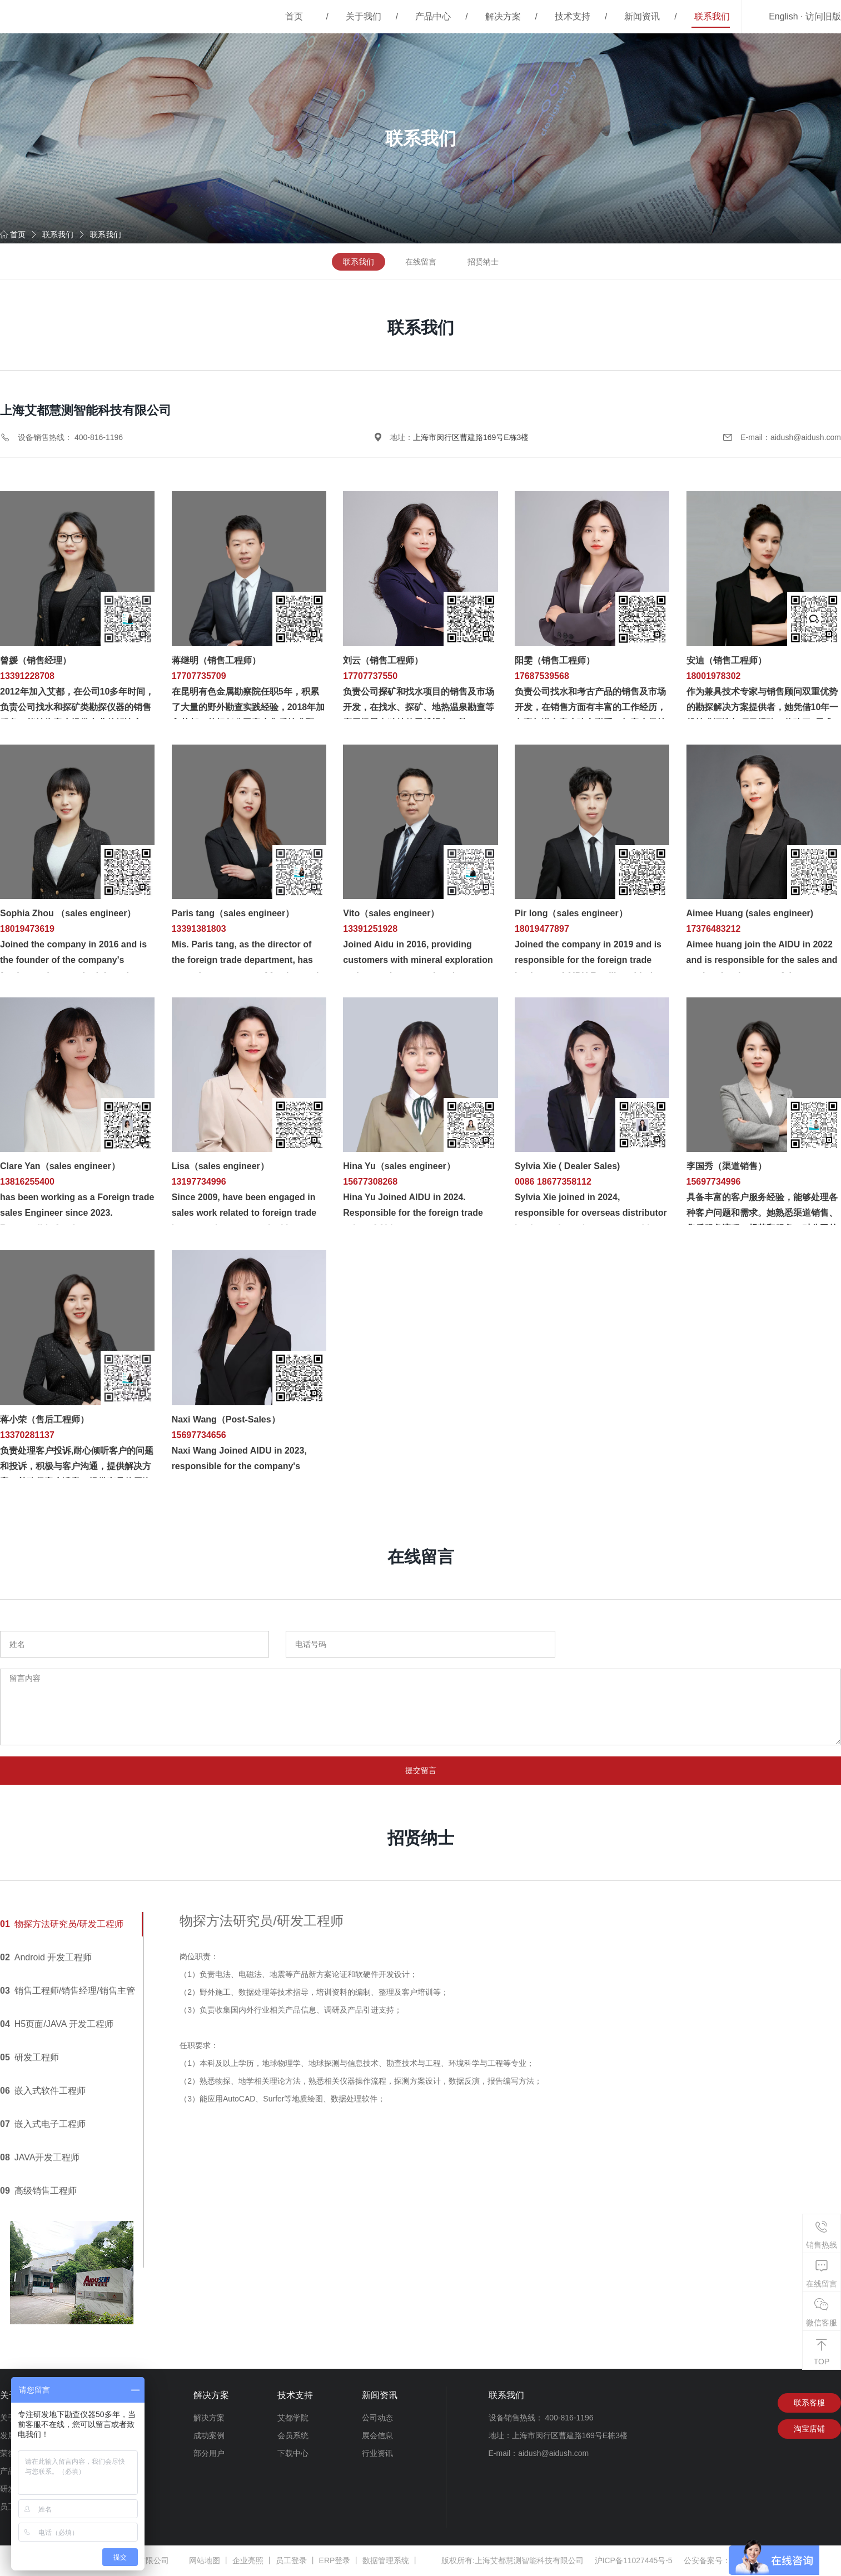  What do you see at coordinates (233, 913) in the screenshot?
I see `Paris tang（sales engineer）` at bounding box center [233, 913].